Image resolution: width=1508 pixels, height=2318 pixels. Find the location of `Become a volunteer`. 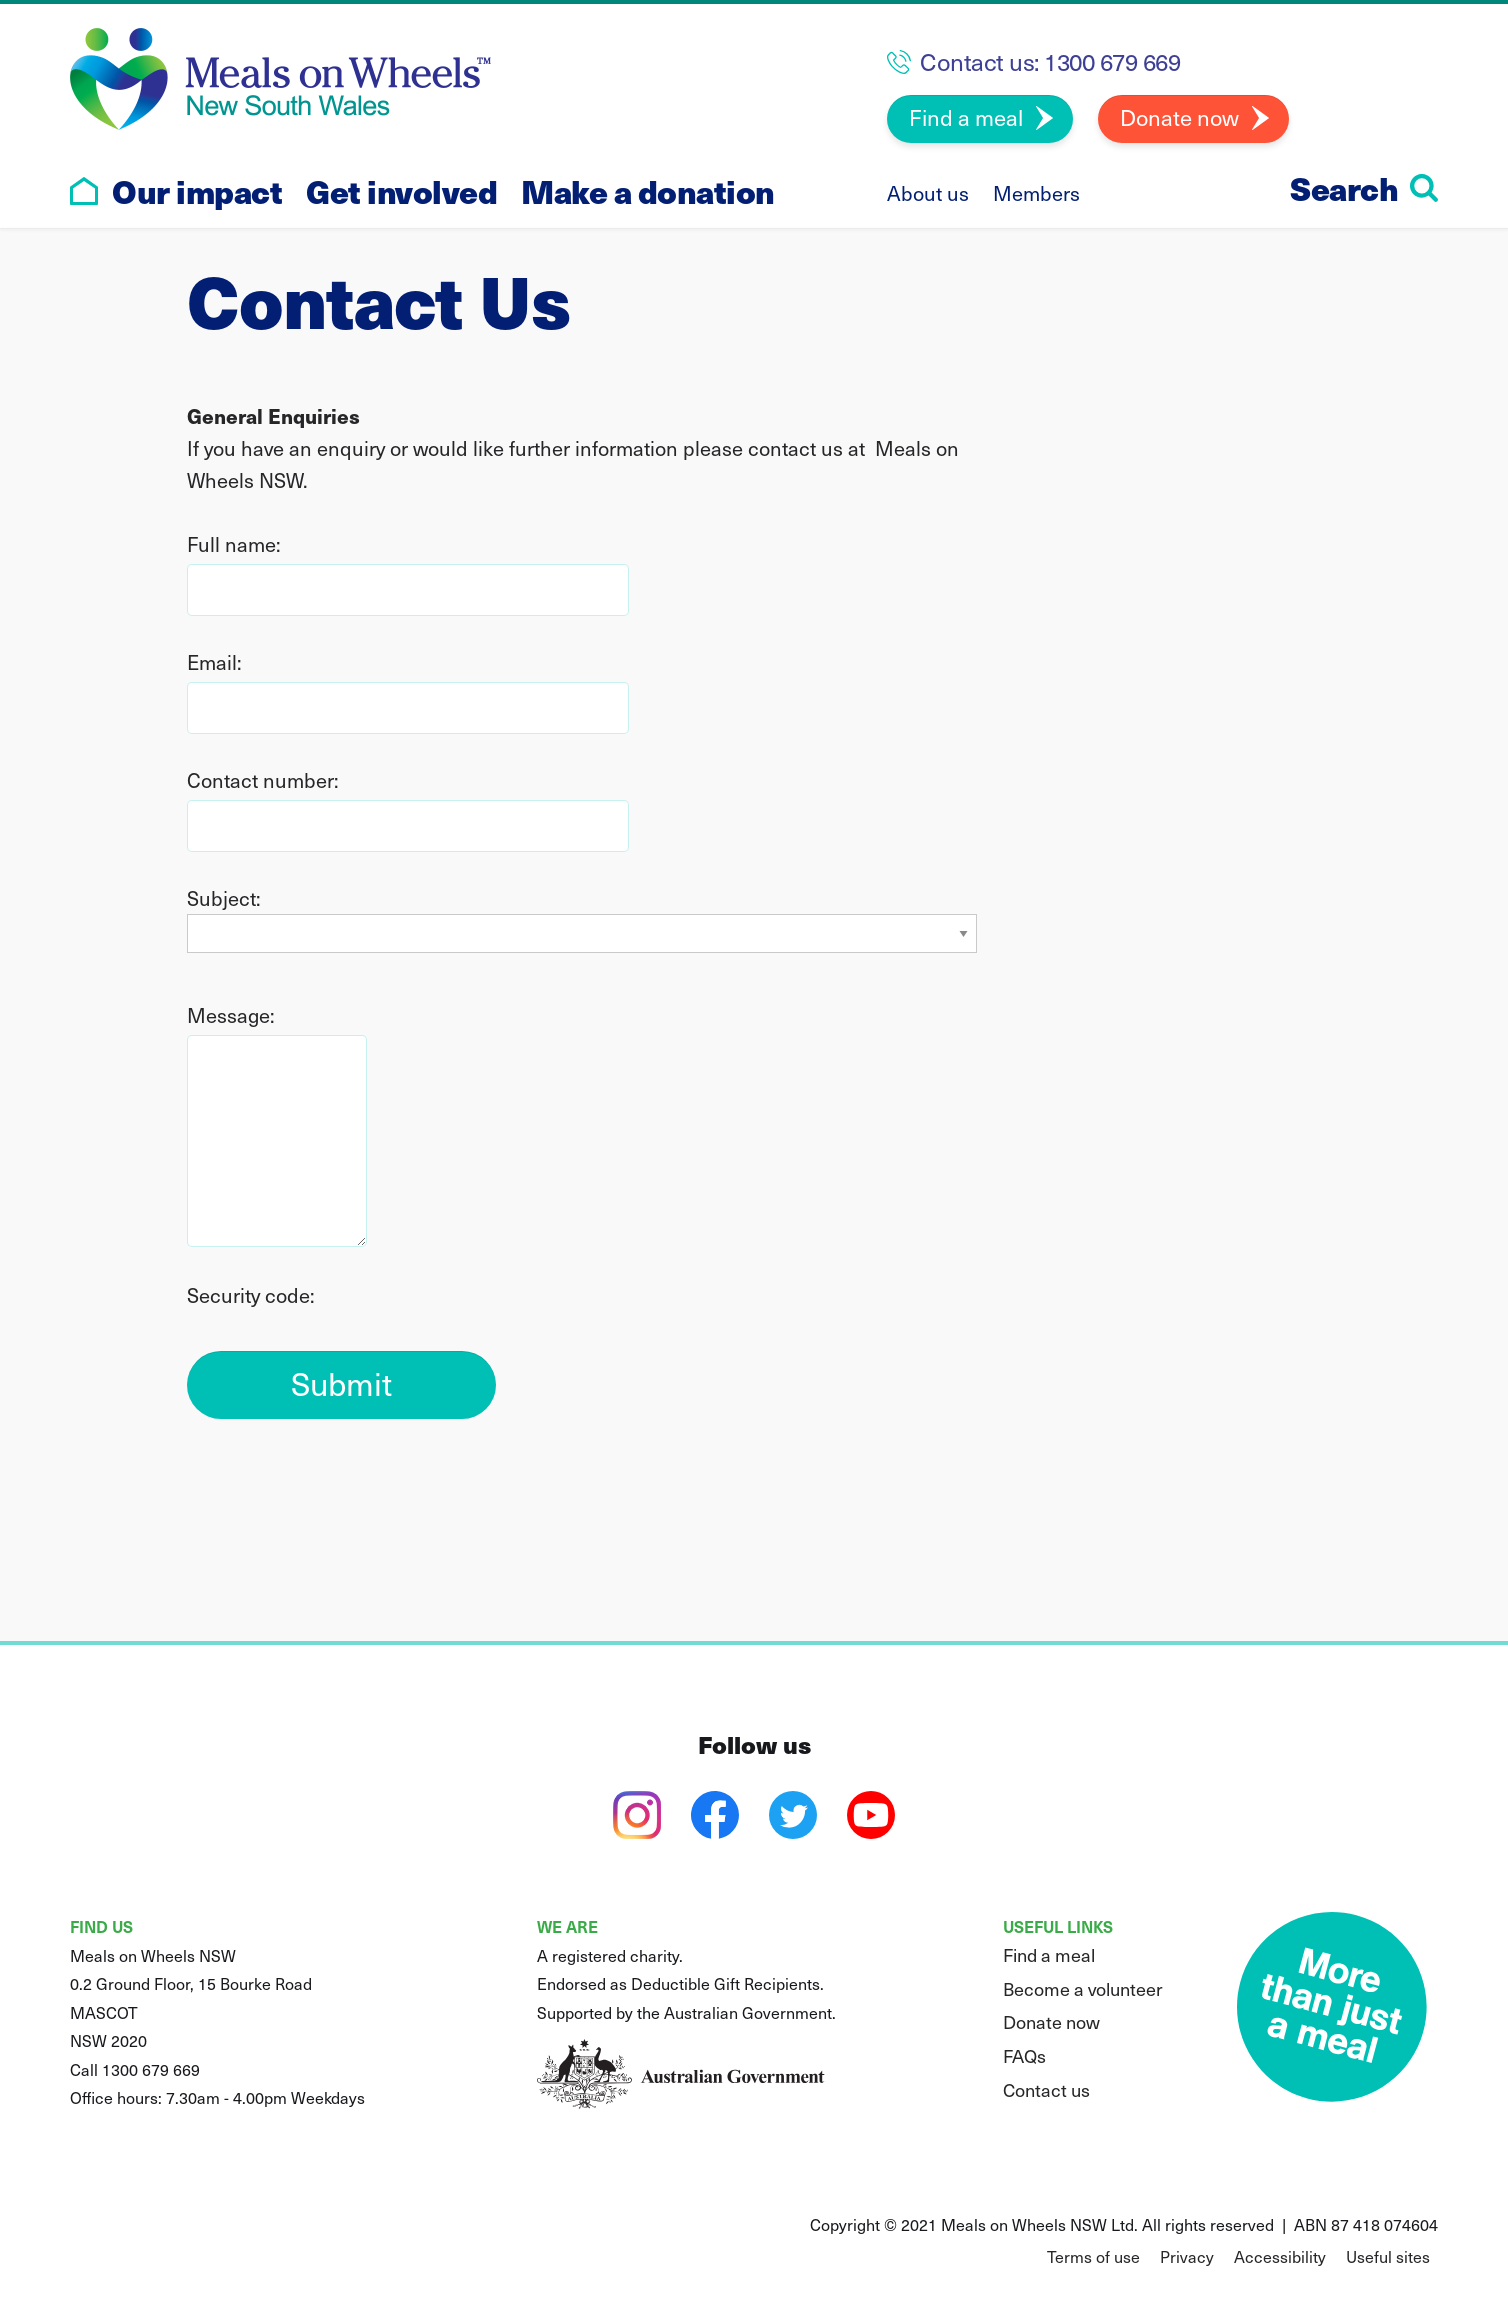

Become a volunteer is located at coordinates (1083, 1988).